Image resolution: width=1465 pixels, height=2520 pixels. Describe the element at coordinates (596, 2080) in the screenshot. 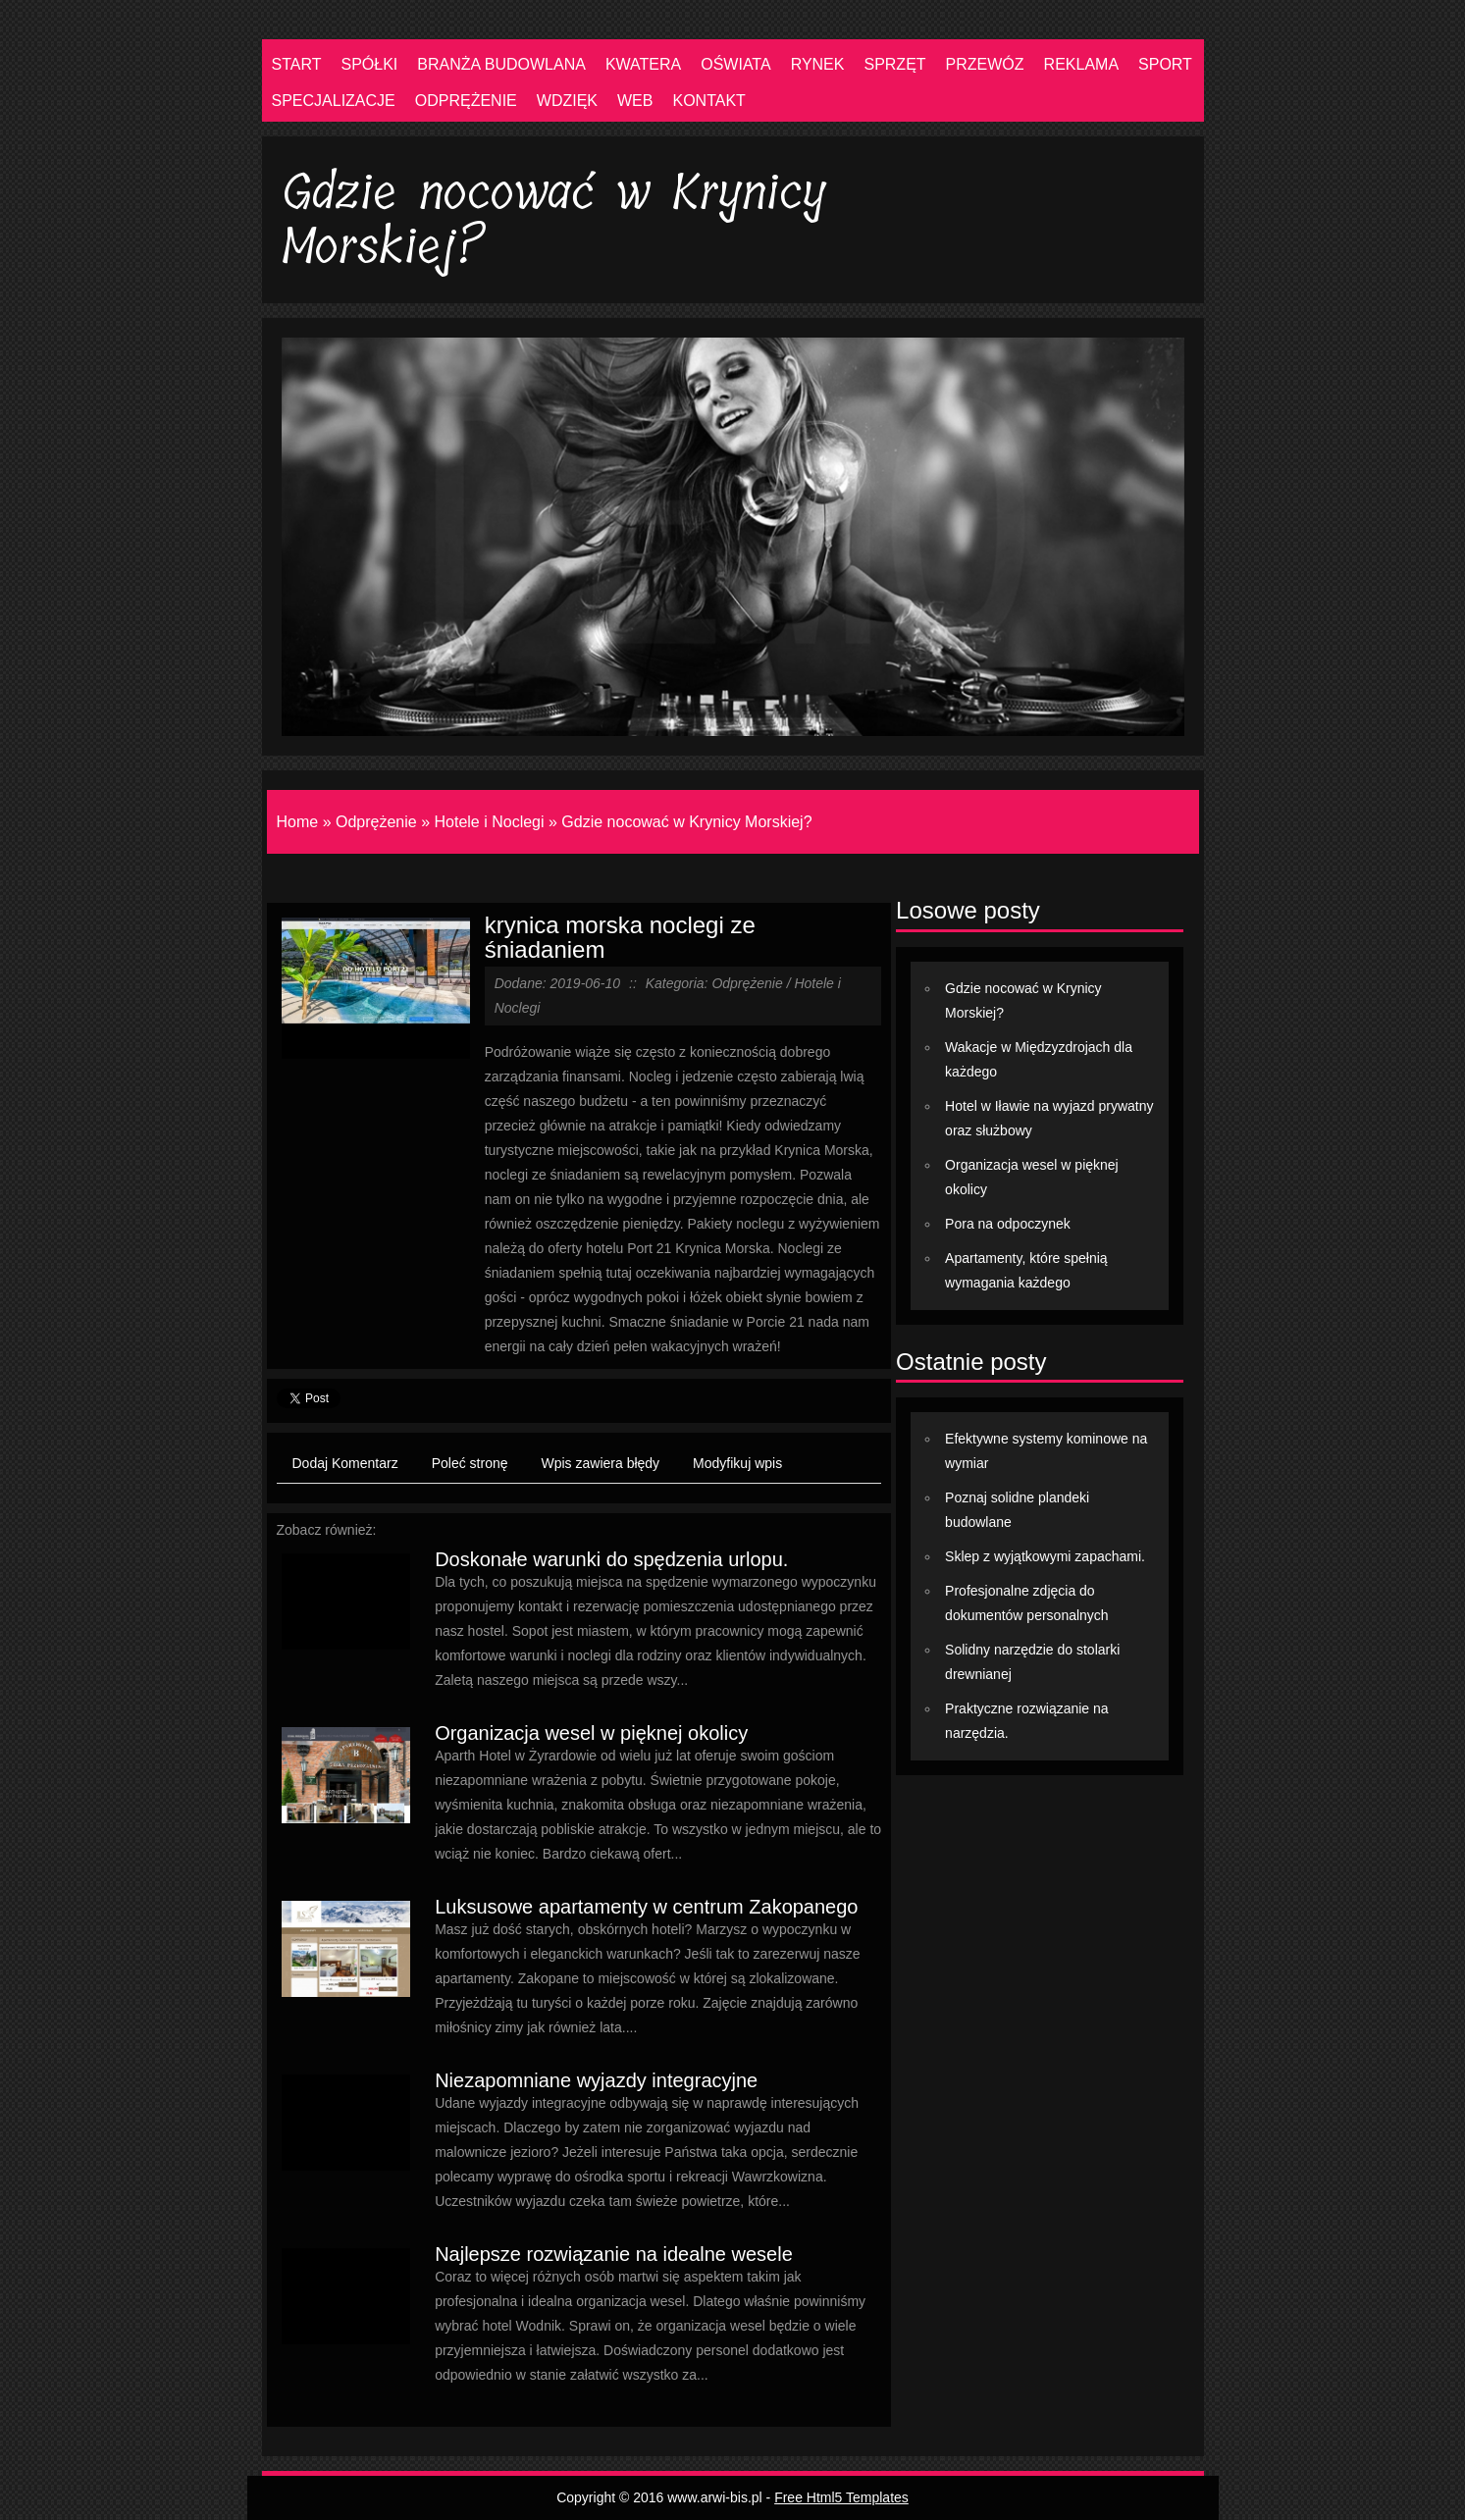

I see `Niezapomniane wyjazdy integracyjne` at that location.